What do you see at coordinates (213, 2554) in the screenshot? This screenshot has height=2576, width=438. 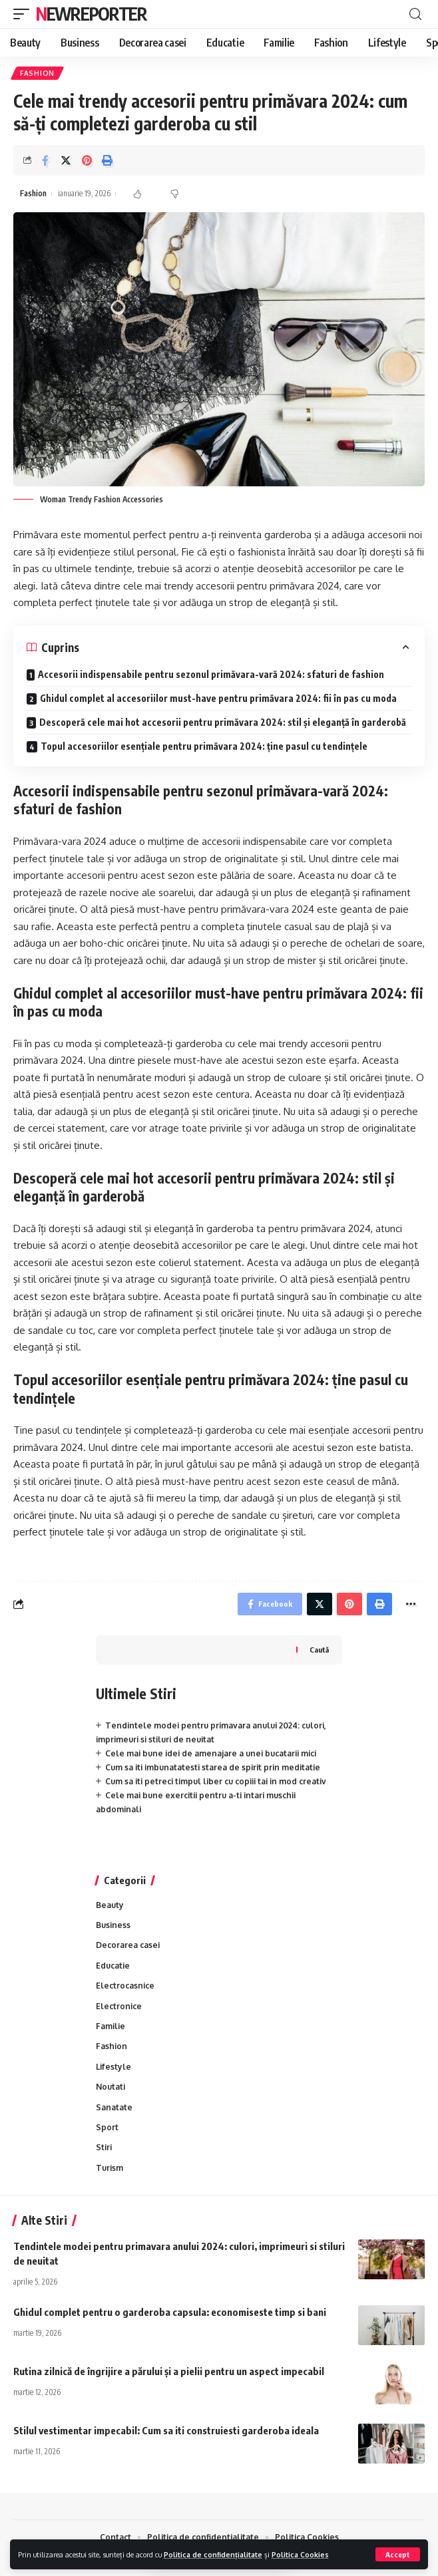 I see `Politica de confidențialitate` at bounding box center [213, 2554].